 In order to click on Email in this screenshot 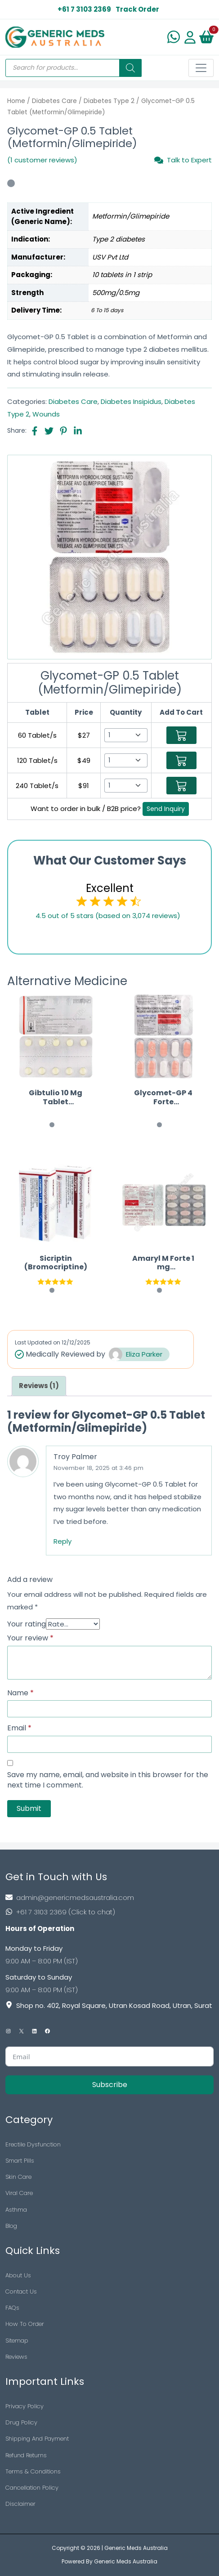, I will do `click(19, 1728)`.